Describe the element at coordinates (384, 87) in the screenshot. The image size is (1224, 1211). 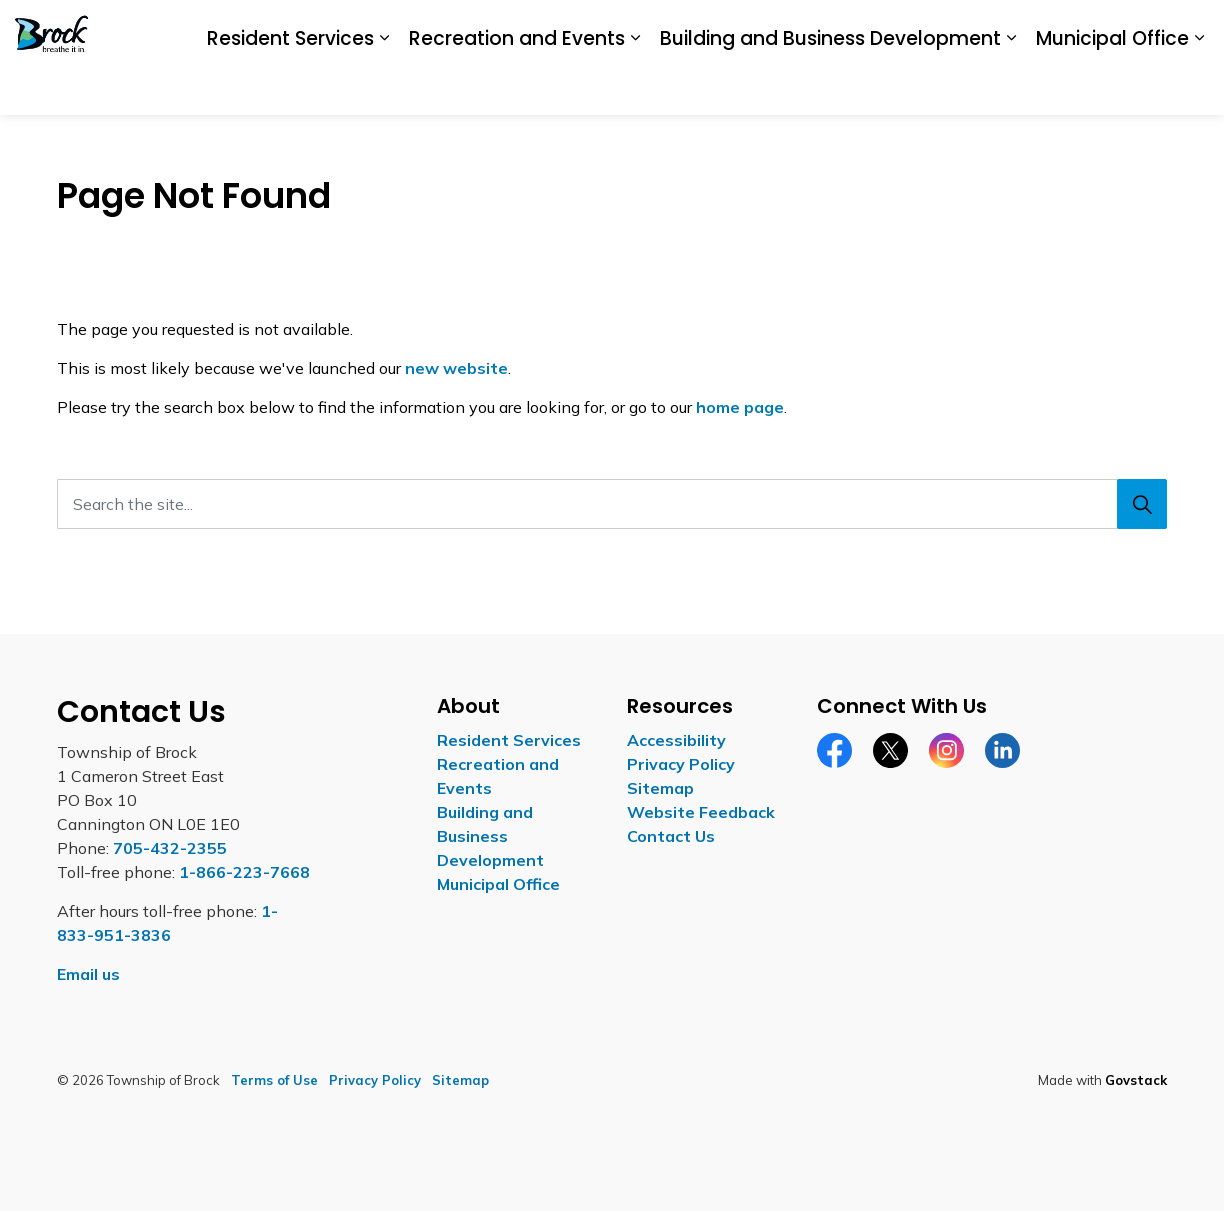
I see `[Expand sub pages Resident Services]` at that location.